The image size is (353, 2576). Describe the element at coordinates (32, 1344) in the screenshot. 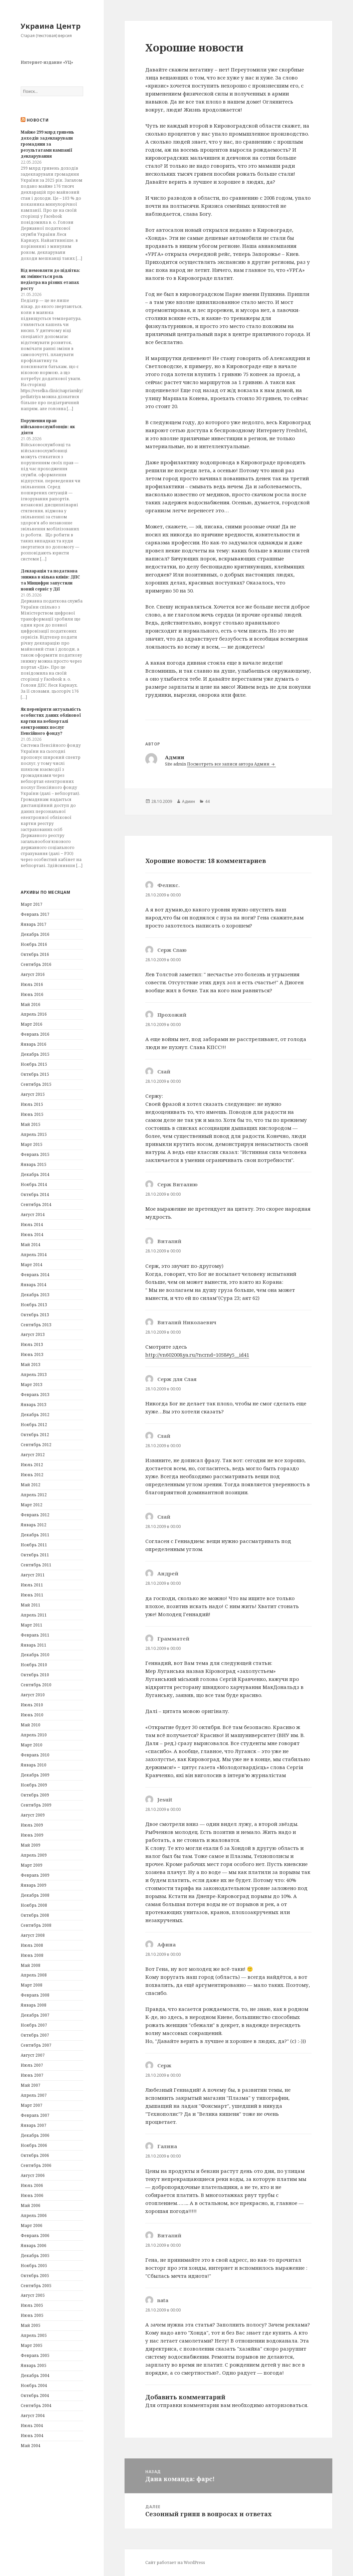

I see `Июль 2013` at that location.